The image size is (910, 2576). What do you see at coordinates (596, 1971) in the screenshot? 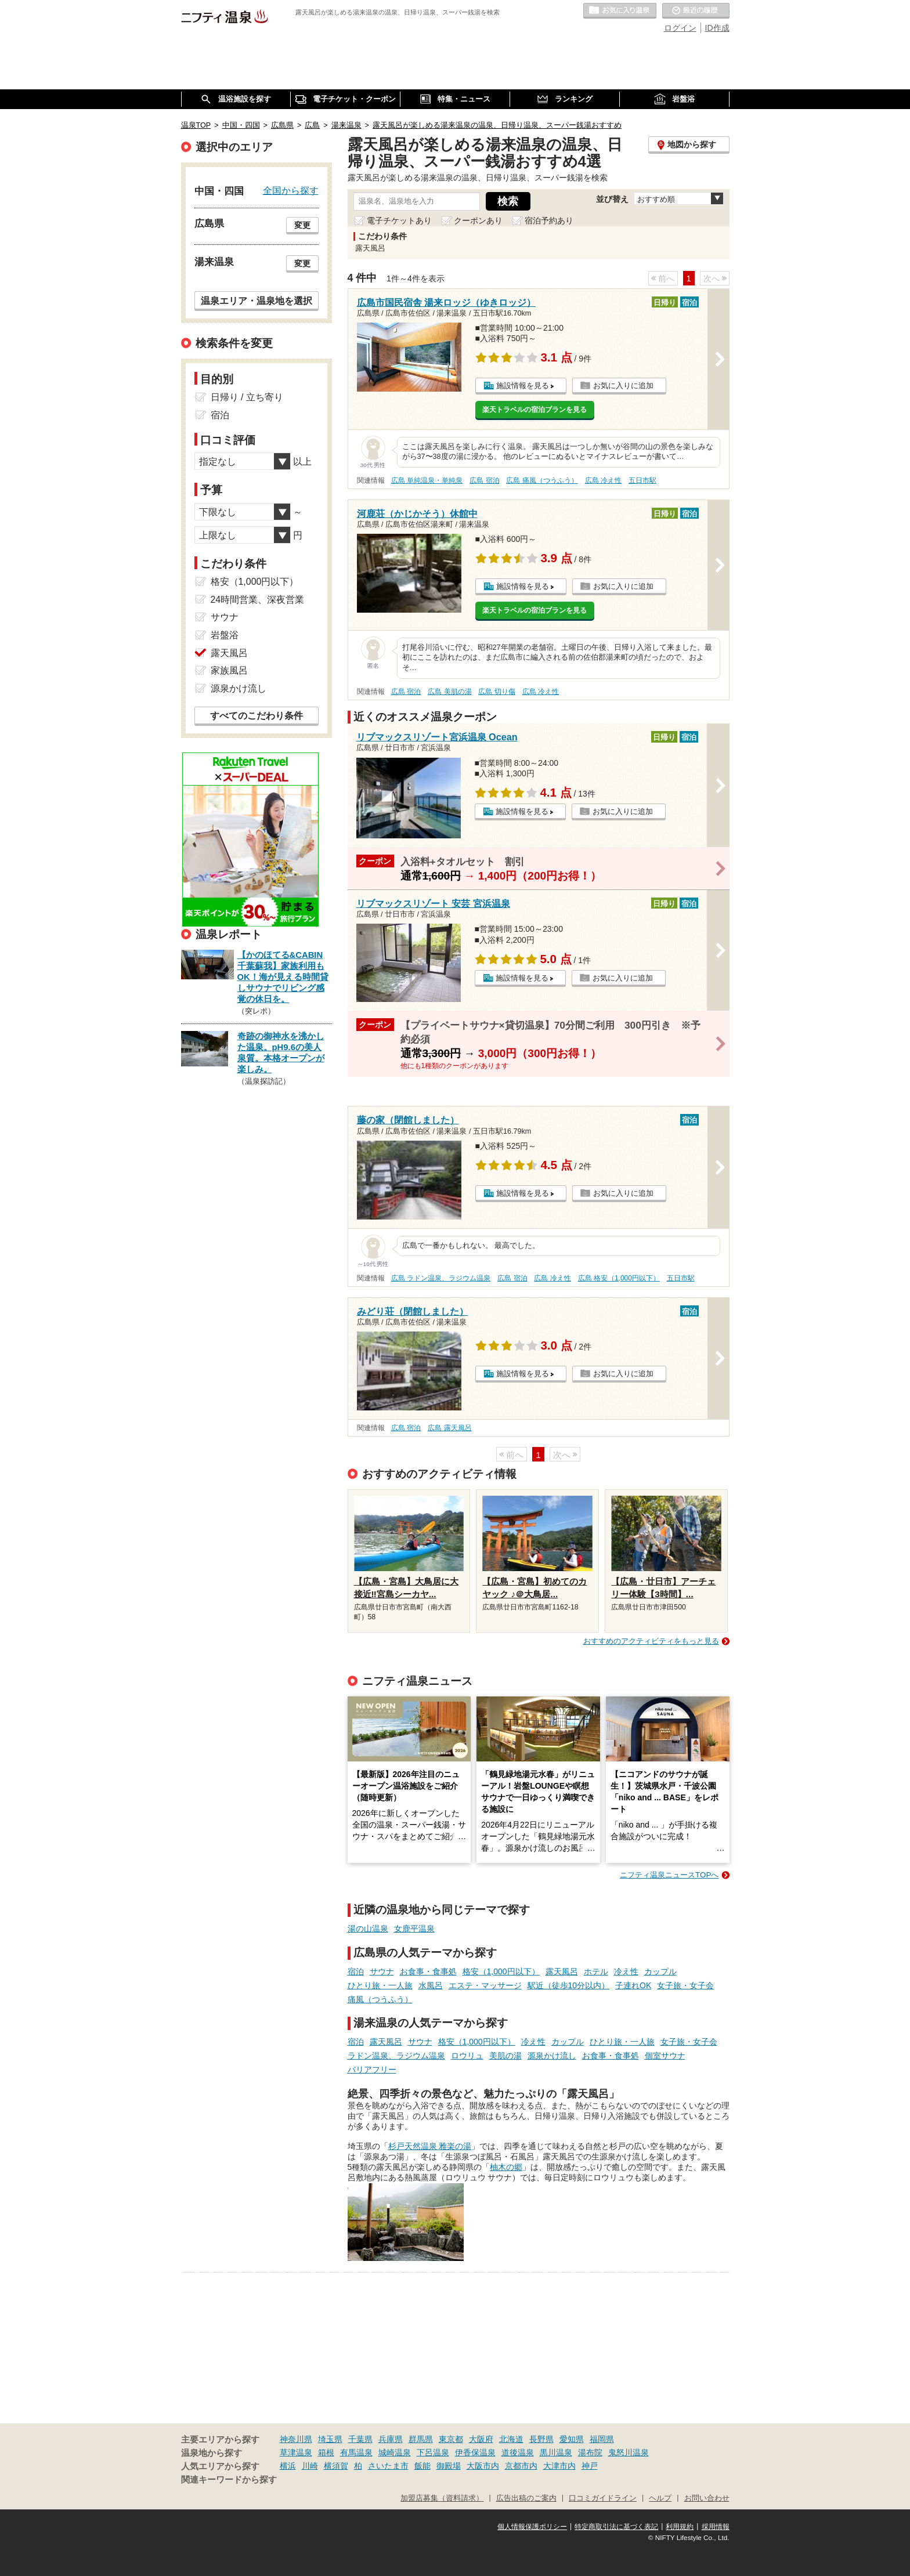
I see `ホテル` at bounding box center [596, 1971].